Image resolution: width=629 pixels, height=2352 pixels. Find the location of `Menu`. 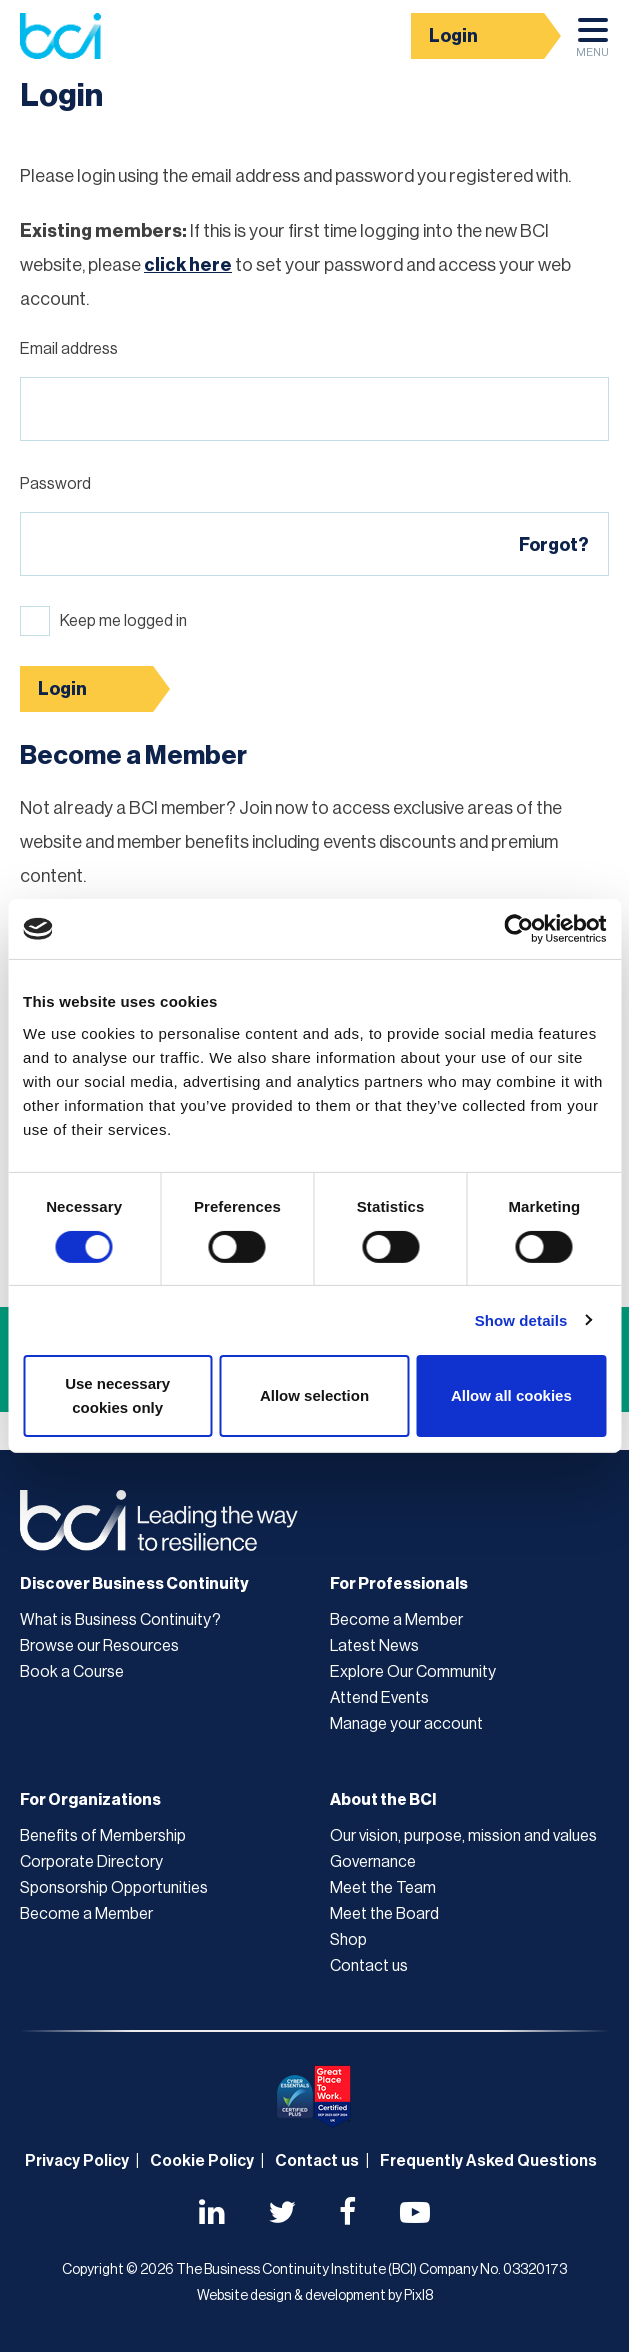

Menu is located at coordinates (592, 43).